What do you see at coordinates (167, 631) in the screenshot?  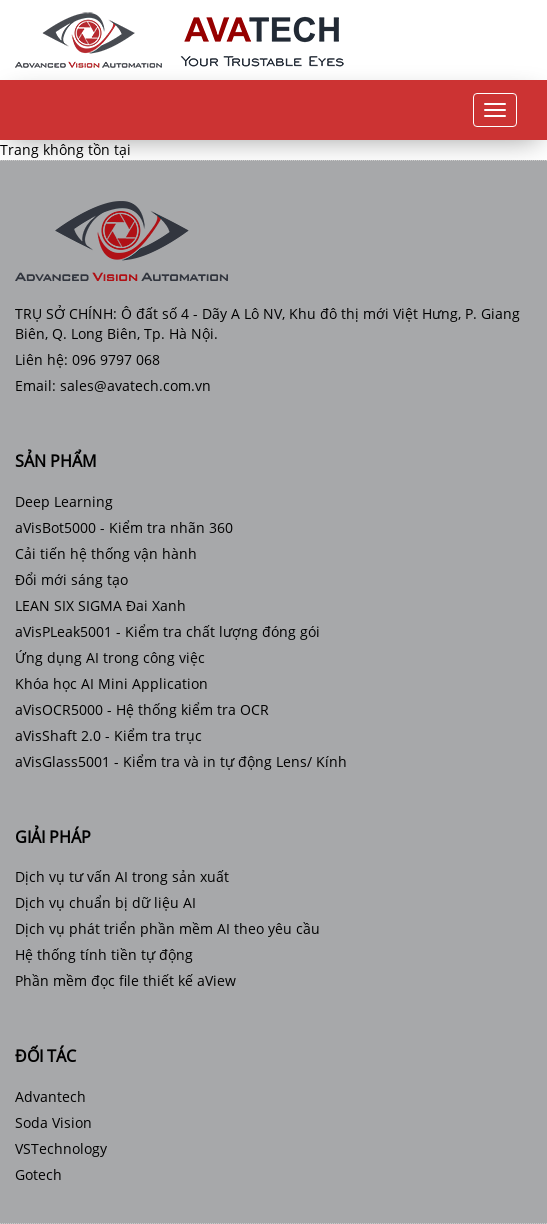 I see `aVisPLeak5001 - Kiểm tra chất lượng đóng gói` at bounding box center [167, 631].